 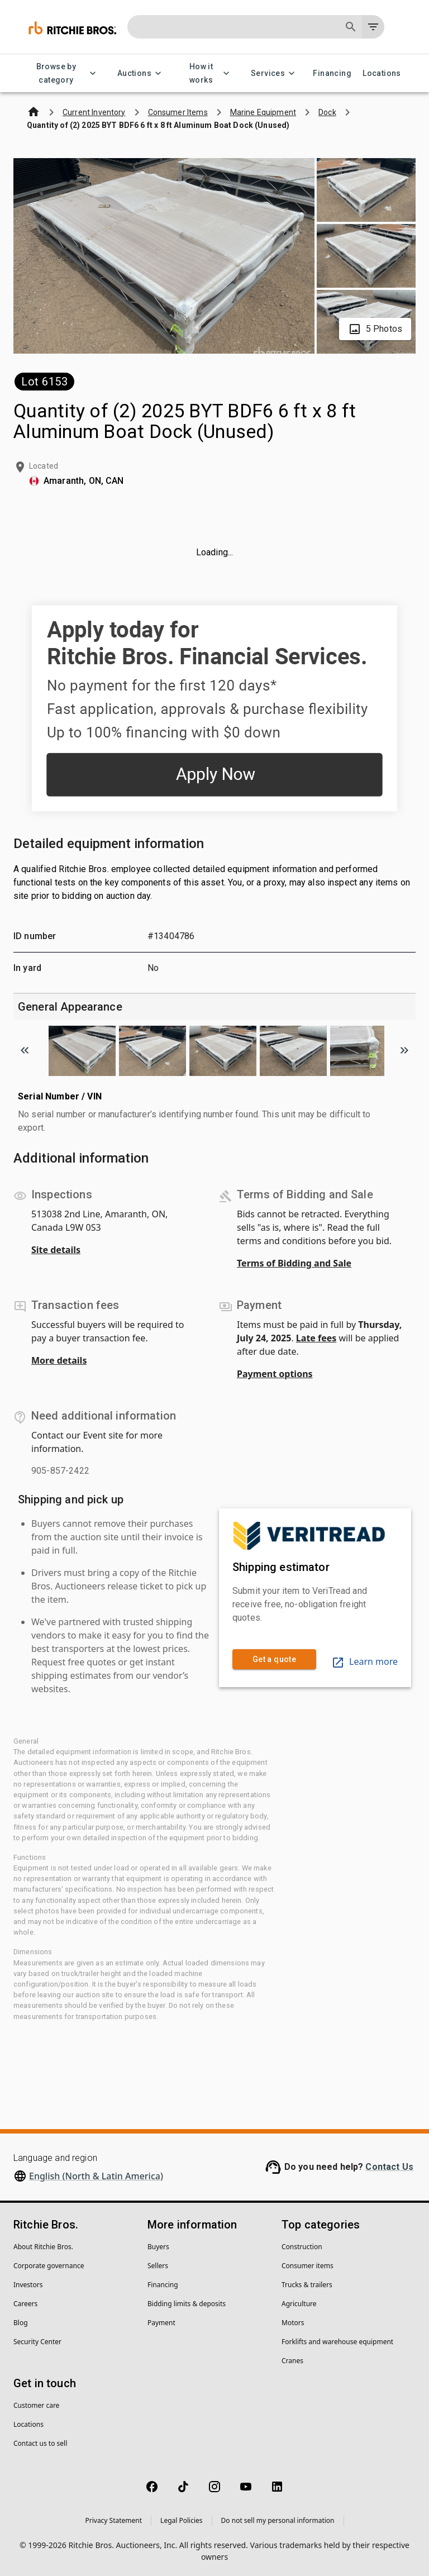 What do you see at coordinates (302, 2246) in the screenshot?
I see `Construction` at bounding box center [302, 2246].